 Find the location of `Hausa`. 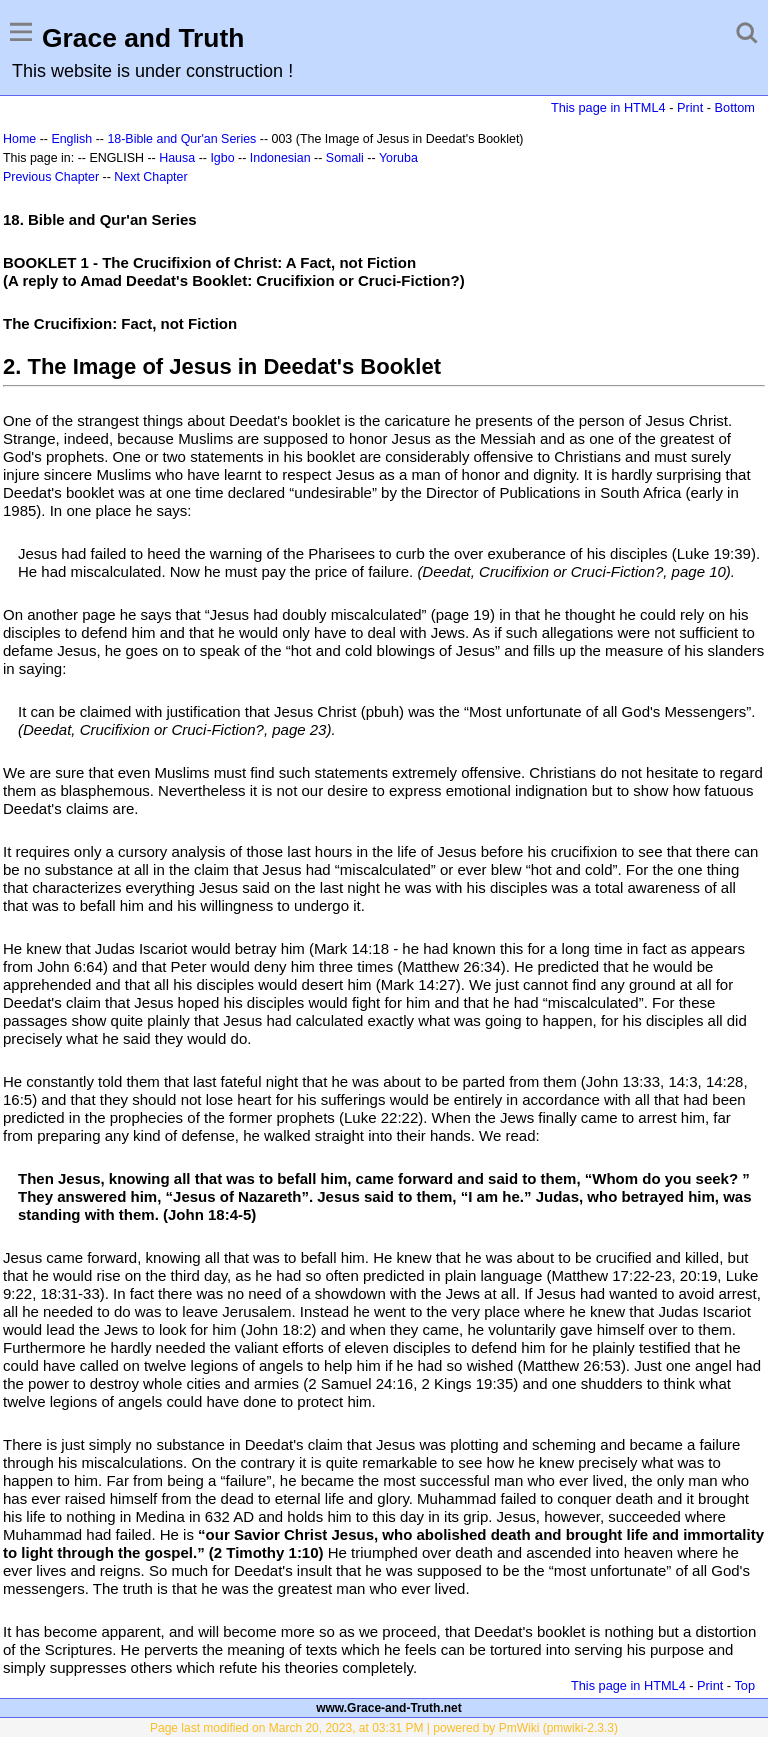

Hausa is located at coordinates (177, 158).